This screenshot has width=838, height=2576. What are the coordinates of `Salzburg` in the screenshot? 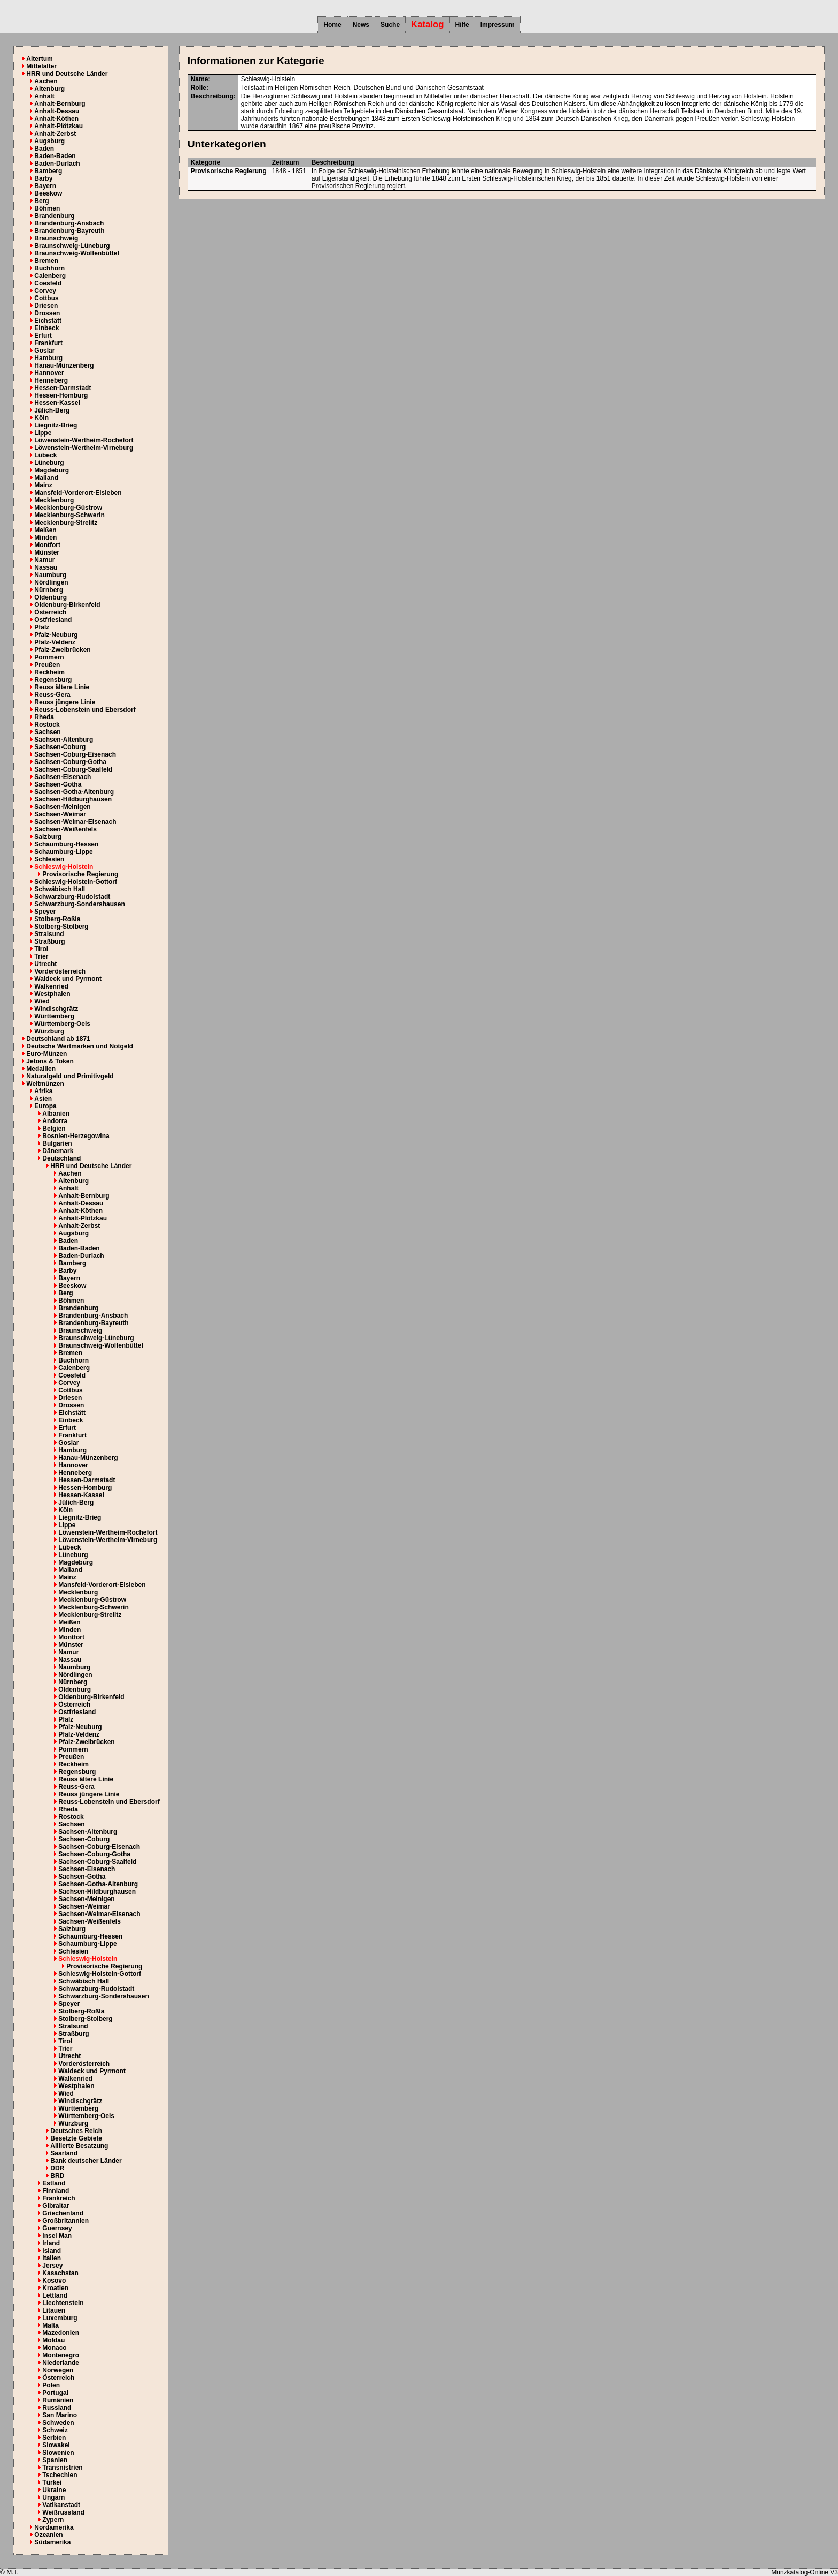 It's located at (47, 836).